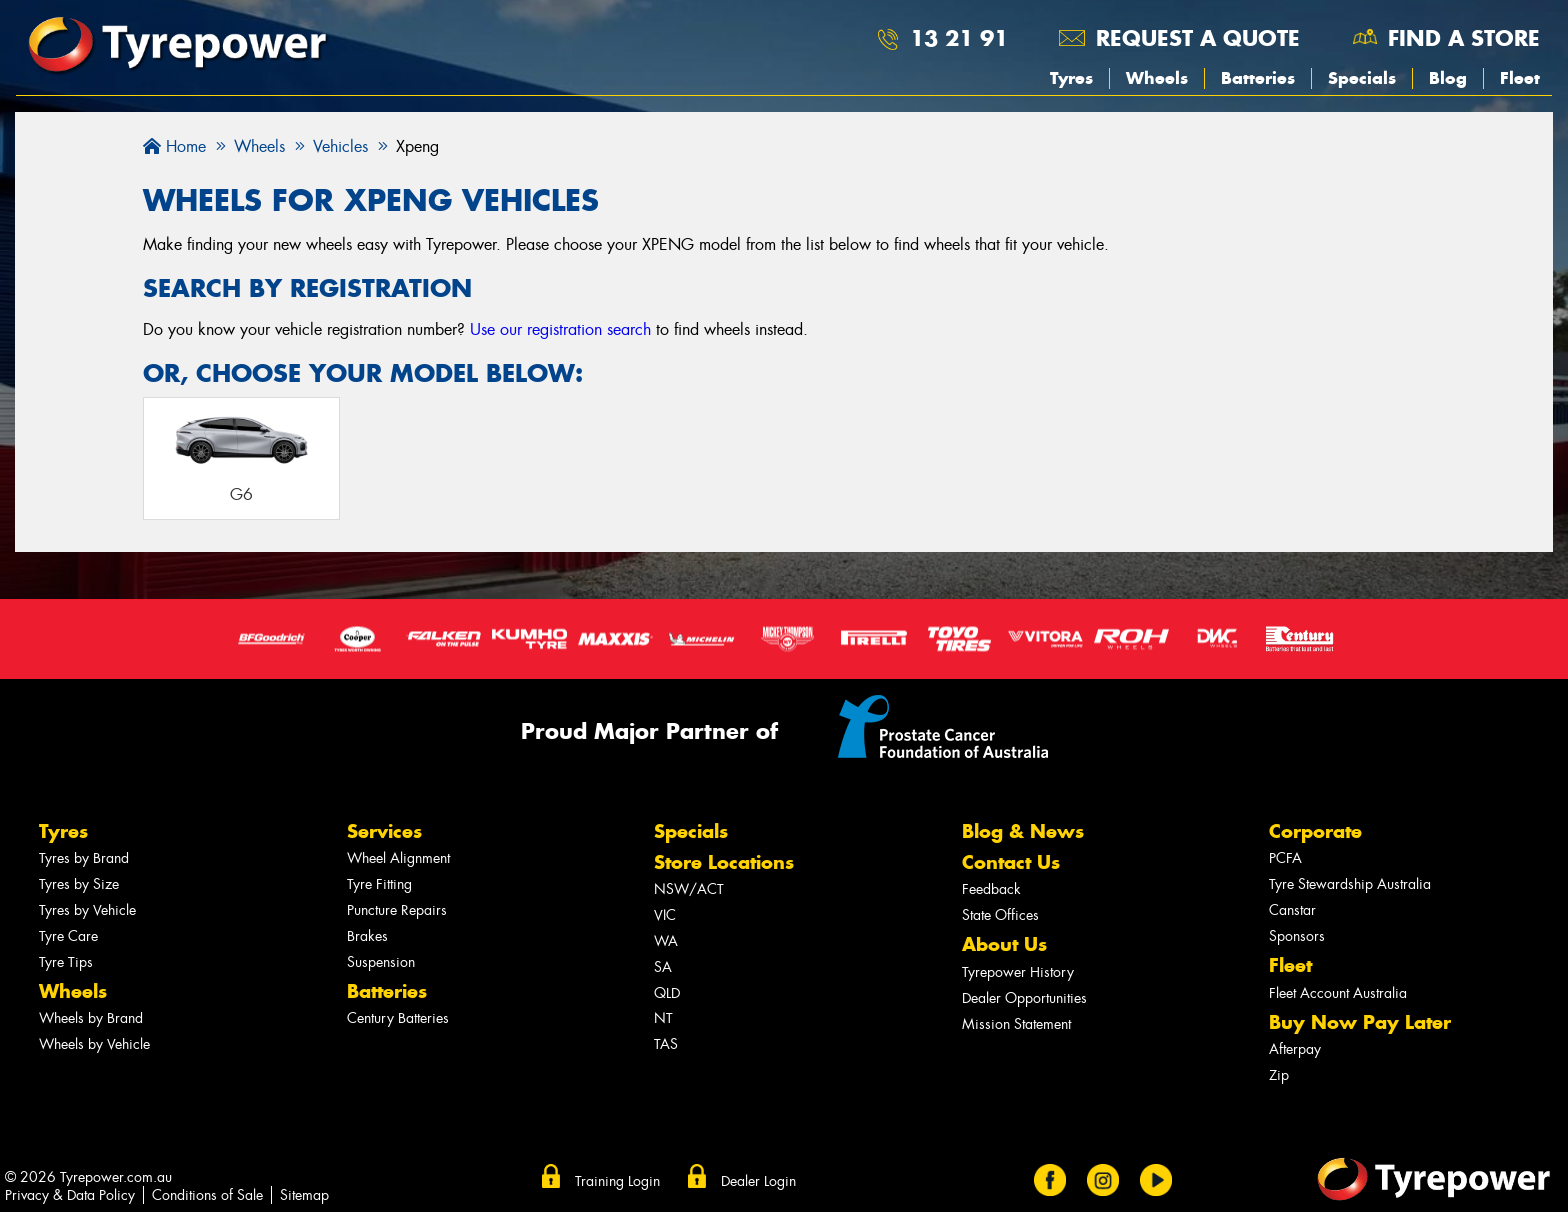 The height and width of the screenshot is (1212, 1568). What do you see at coordinates (1000, 915) in the screenshot?
I see `State Offices` at bounding box center [1000, 915].